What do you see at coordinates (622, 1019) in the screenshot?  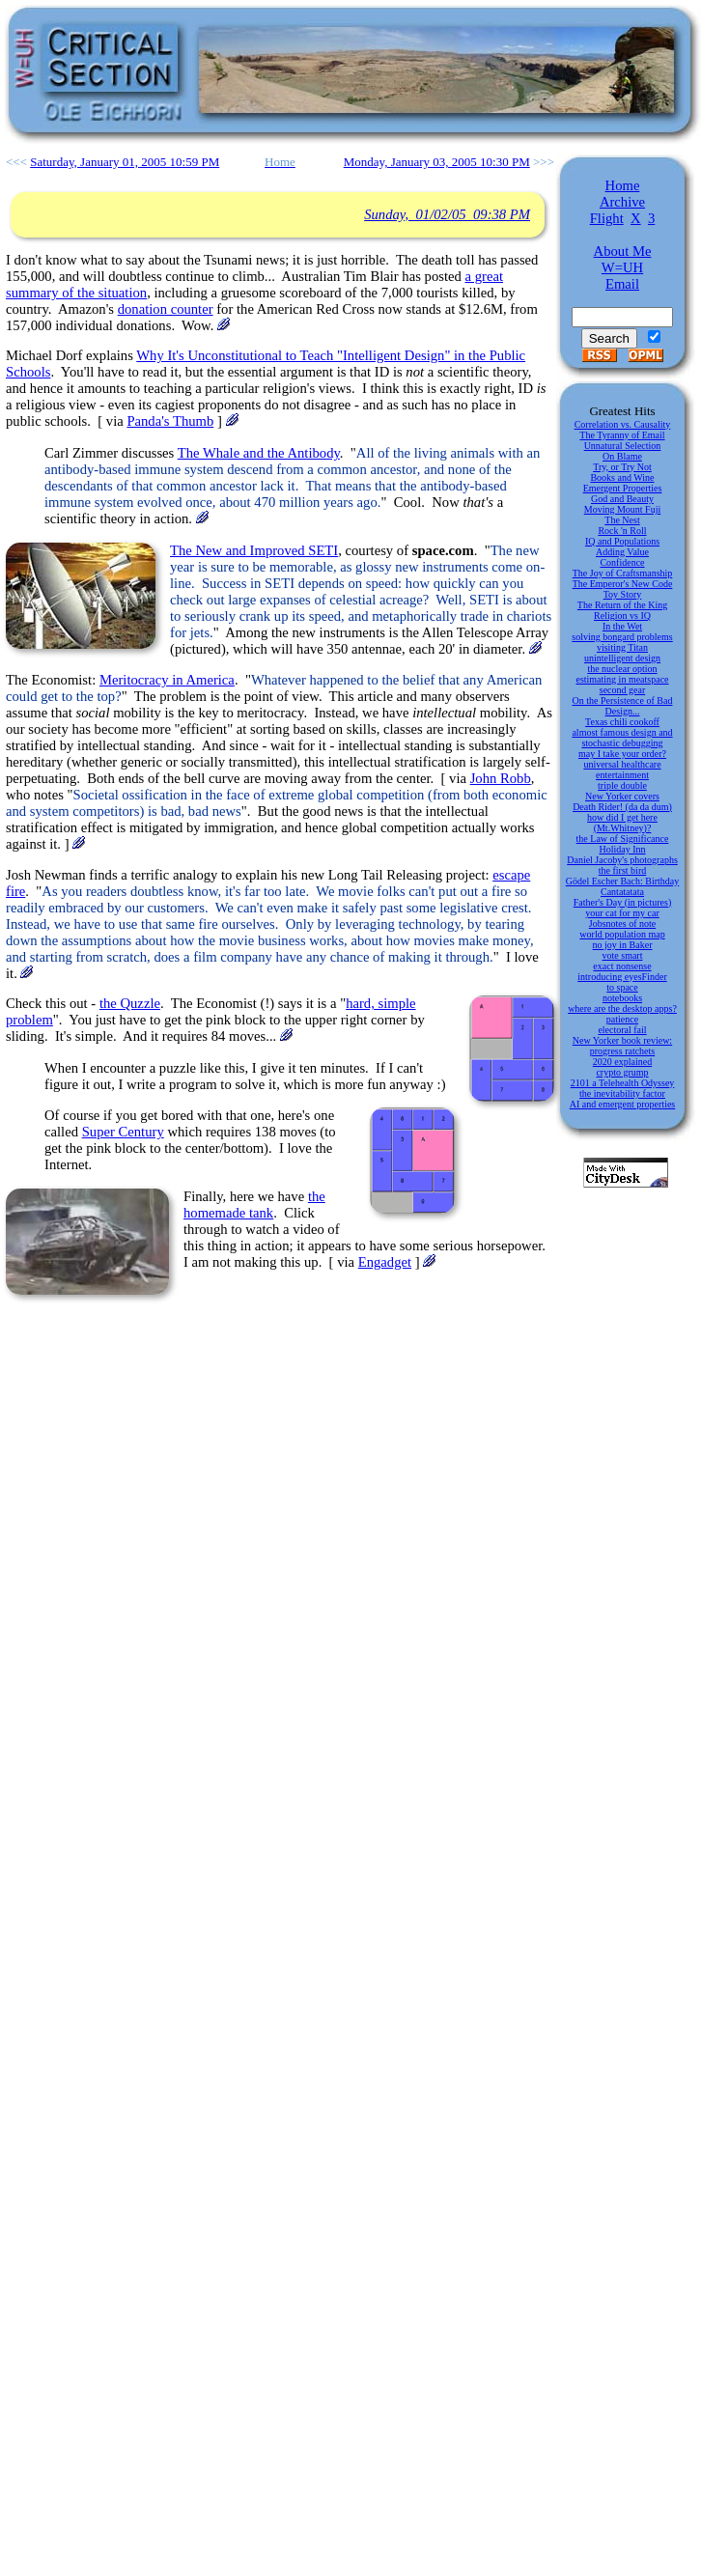 I see `patience` at bounding box center [622, 1019].